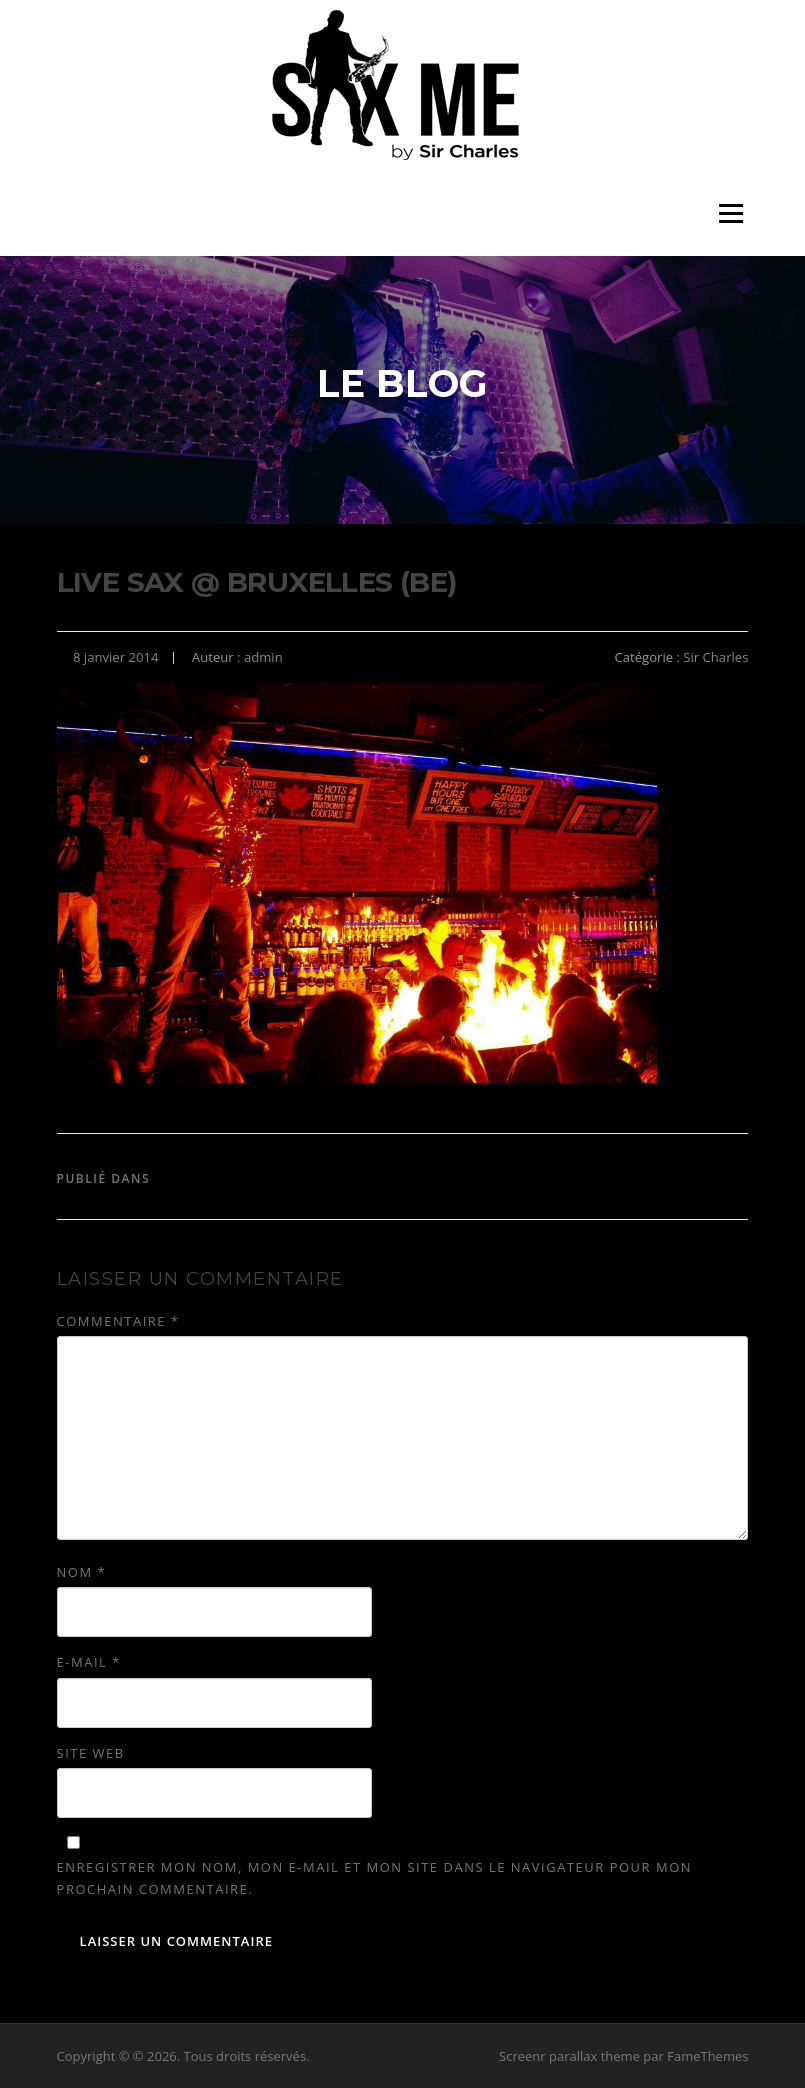  I want to click on Nom, so click(82, 1572).